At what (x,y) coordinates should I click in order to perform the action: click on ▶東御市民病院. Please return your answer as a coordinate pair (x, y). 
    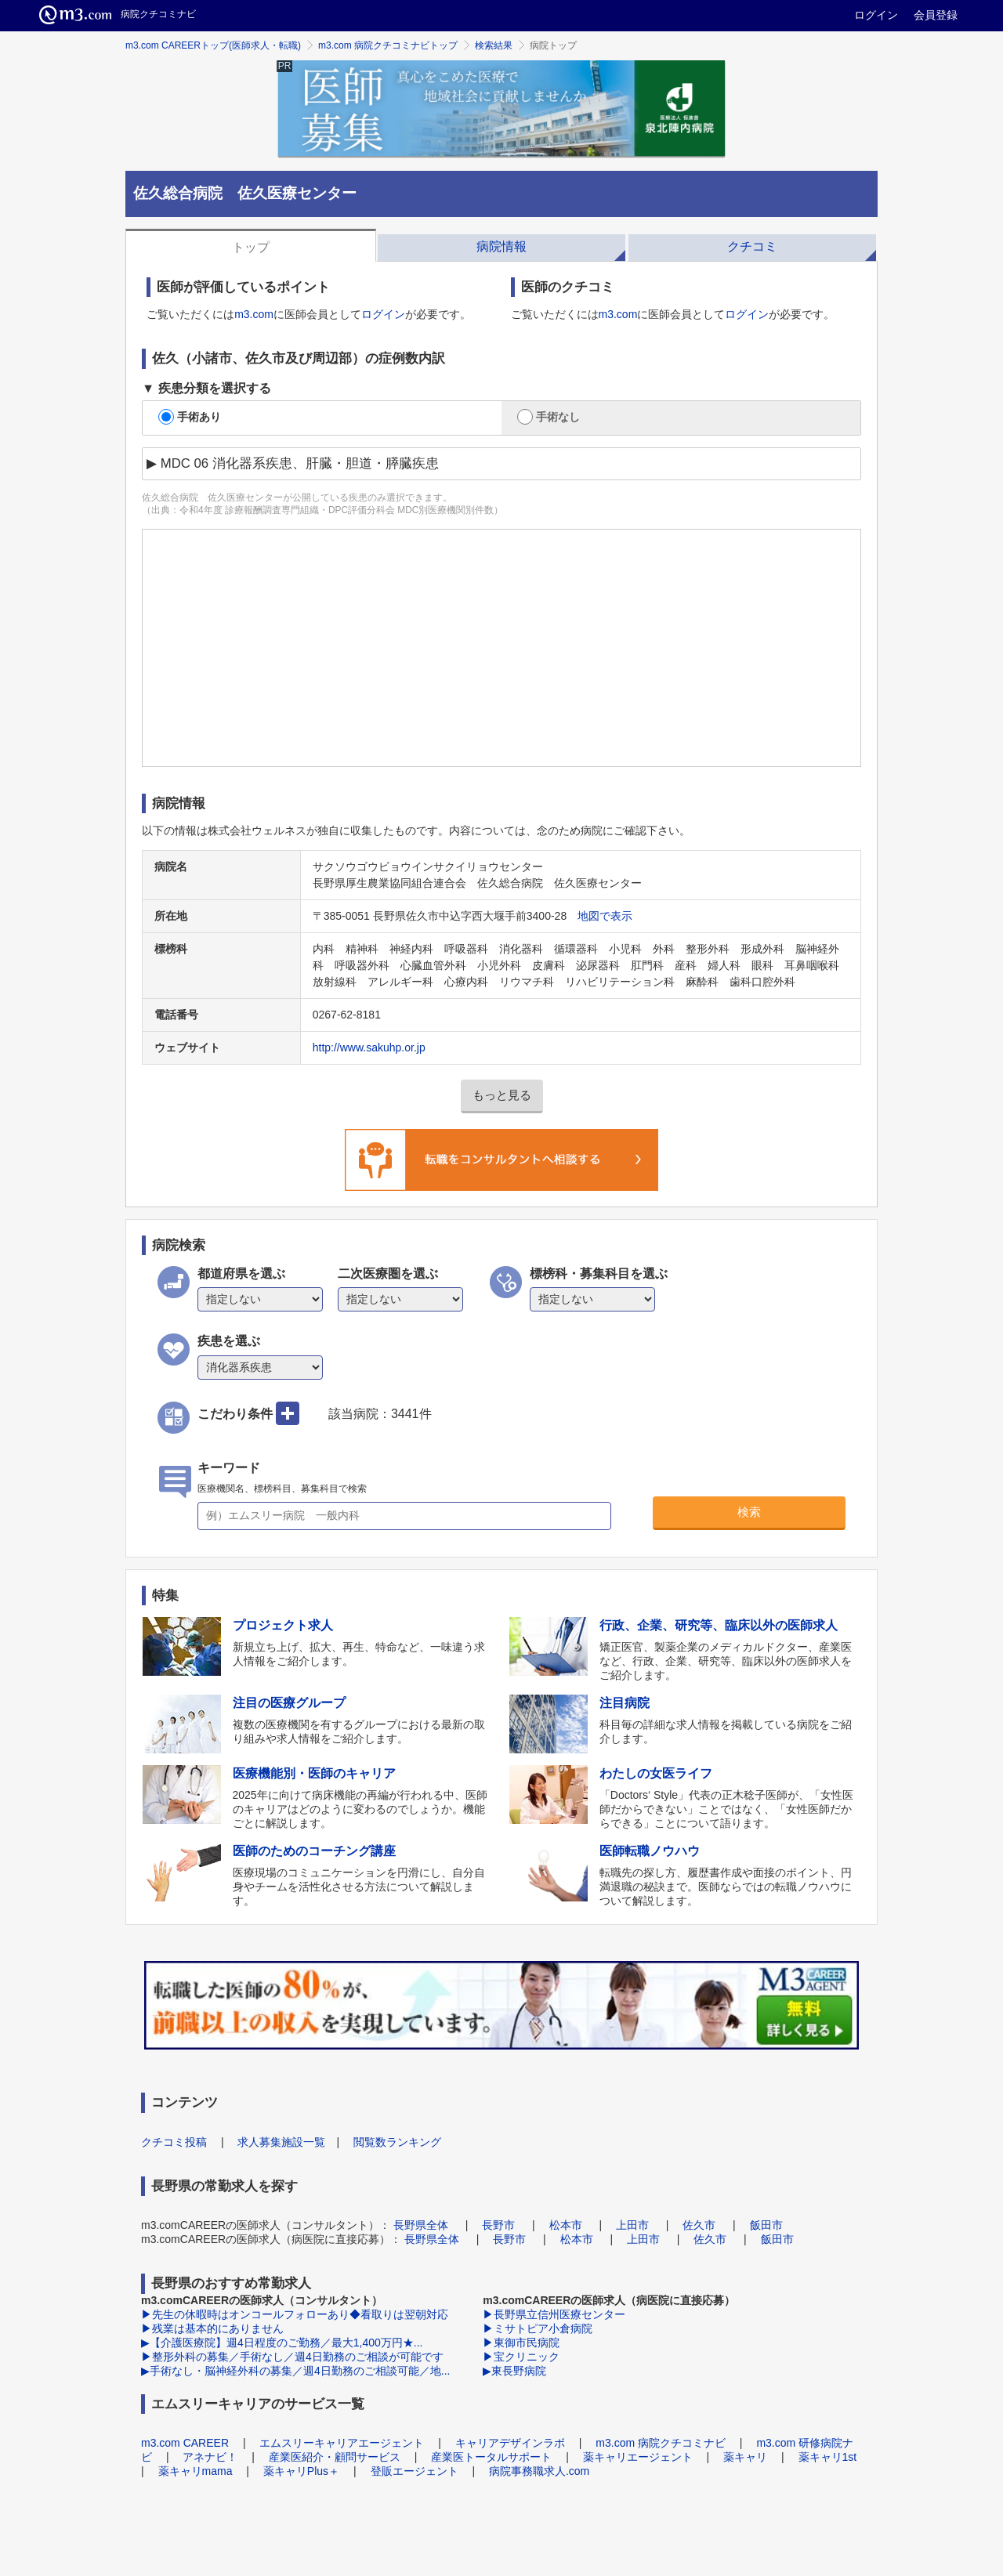
    Looking at the image, I should click on (521, 2342).